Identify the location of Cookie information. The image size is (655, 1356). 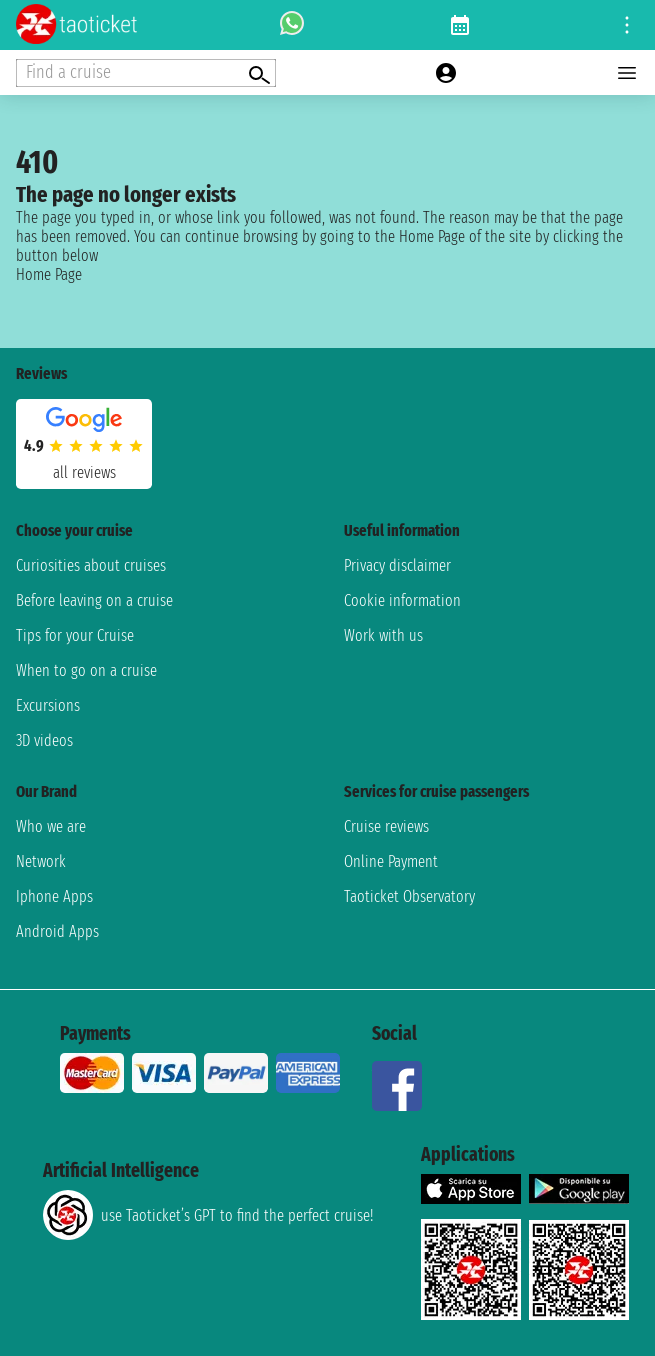
(402, 600).